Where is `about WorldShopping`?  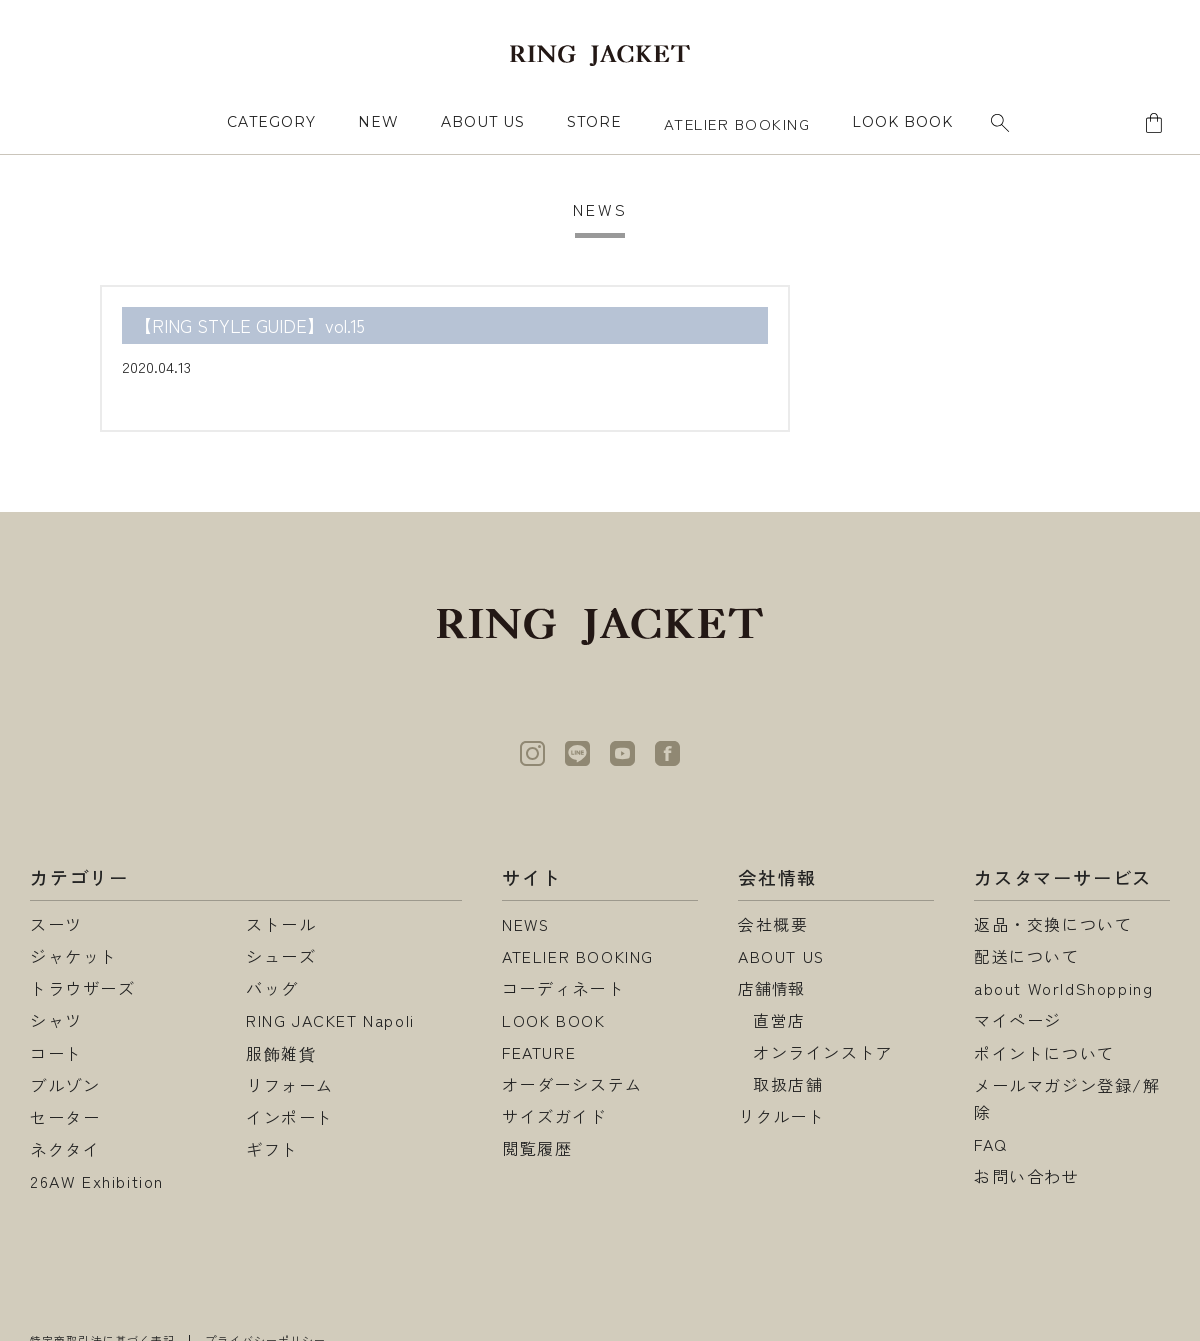
about WorldShopping is located at coordinates (1063, 988).